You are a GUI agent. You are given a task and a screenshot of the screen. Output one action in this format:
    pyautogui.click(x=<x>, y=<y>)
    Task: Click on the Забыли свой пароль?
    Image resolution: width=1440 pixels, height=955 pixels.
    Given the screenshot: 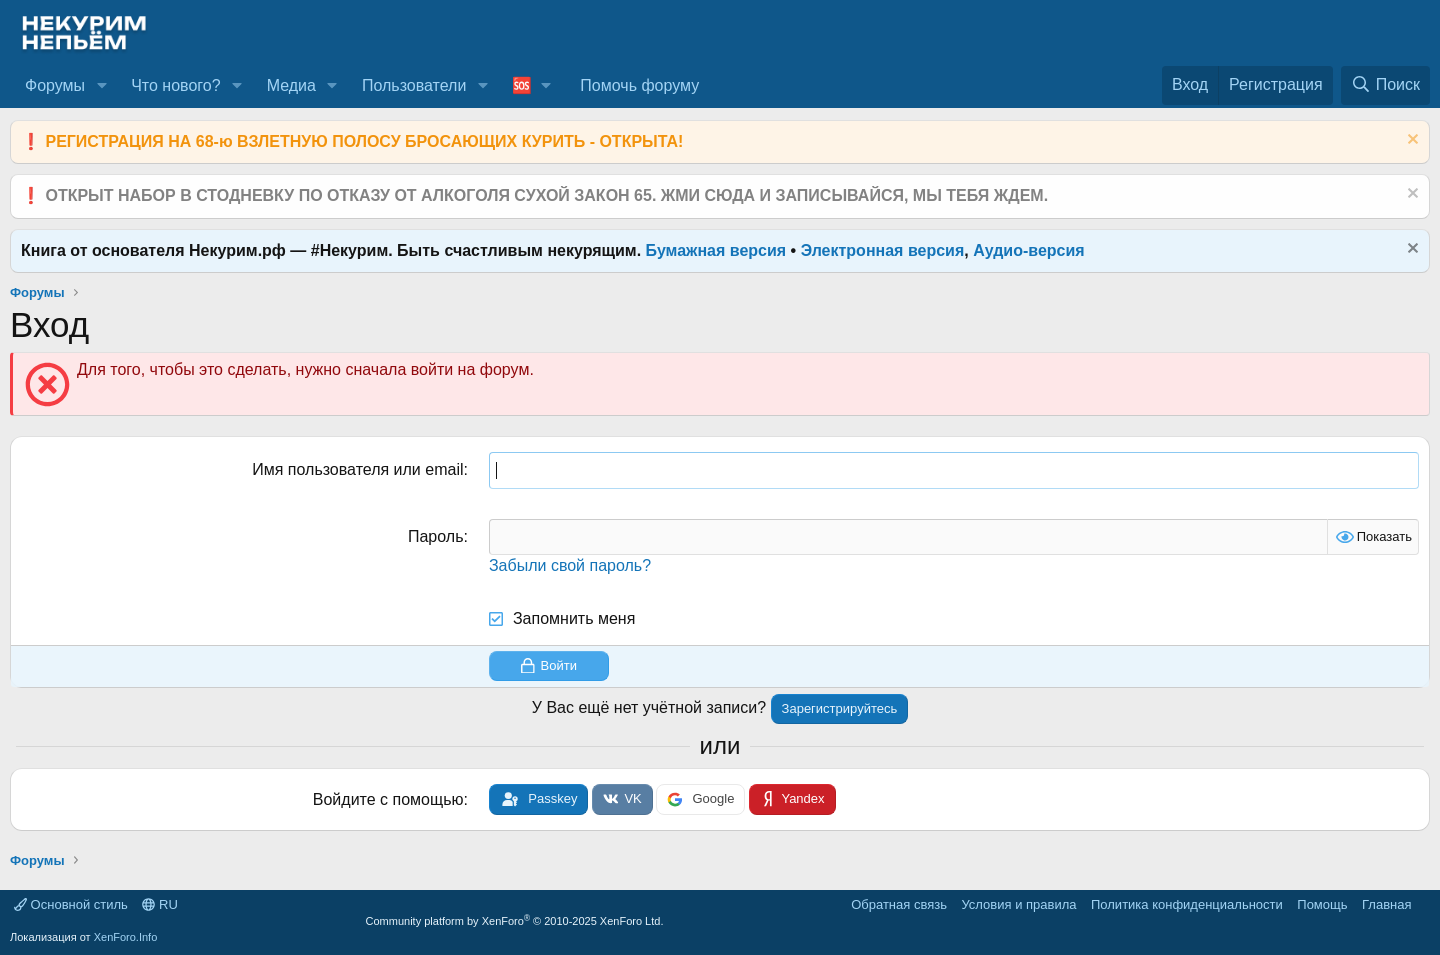 What is the action you would take?
    pyautogui.click(x=570, y=565)
    